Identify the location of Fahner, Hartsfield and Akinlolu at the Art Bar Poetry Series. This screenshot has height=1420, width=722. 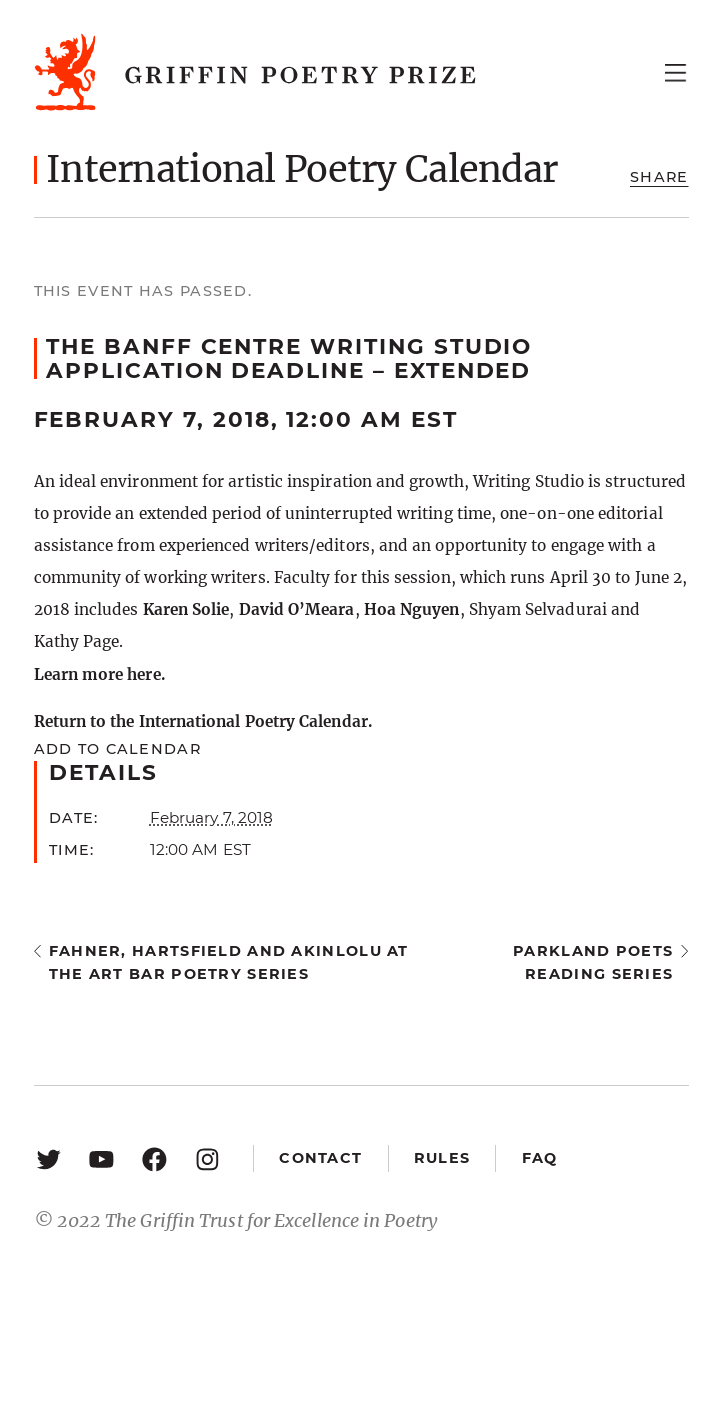
(229, 962).